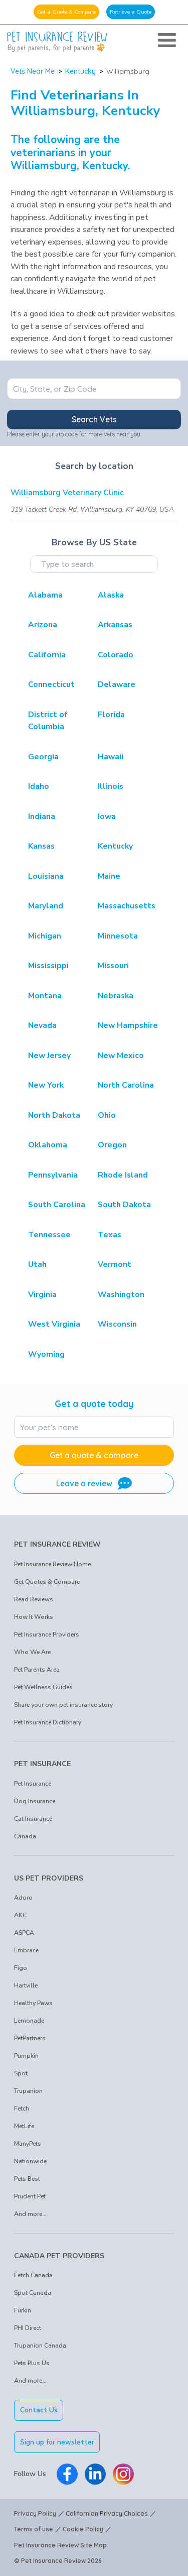 This screenshot has width=188, height=2576. Describe the element at coordinates (33, 2003) in the screenshot. I see `Healthy Paws` at that location.